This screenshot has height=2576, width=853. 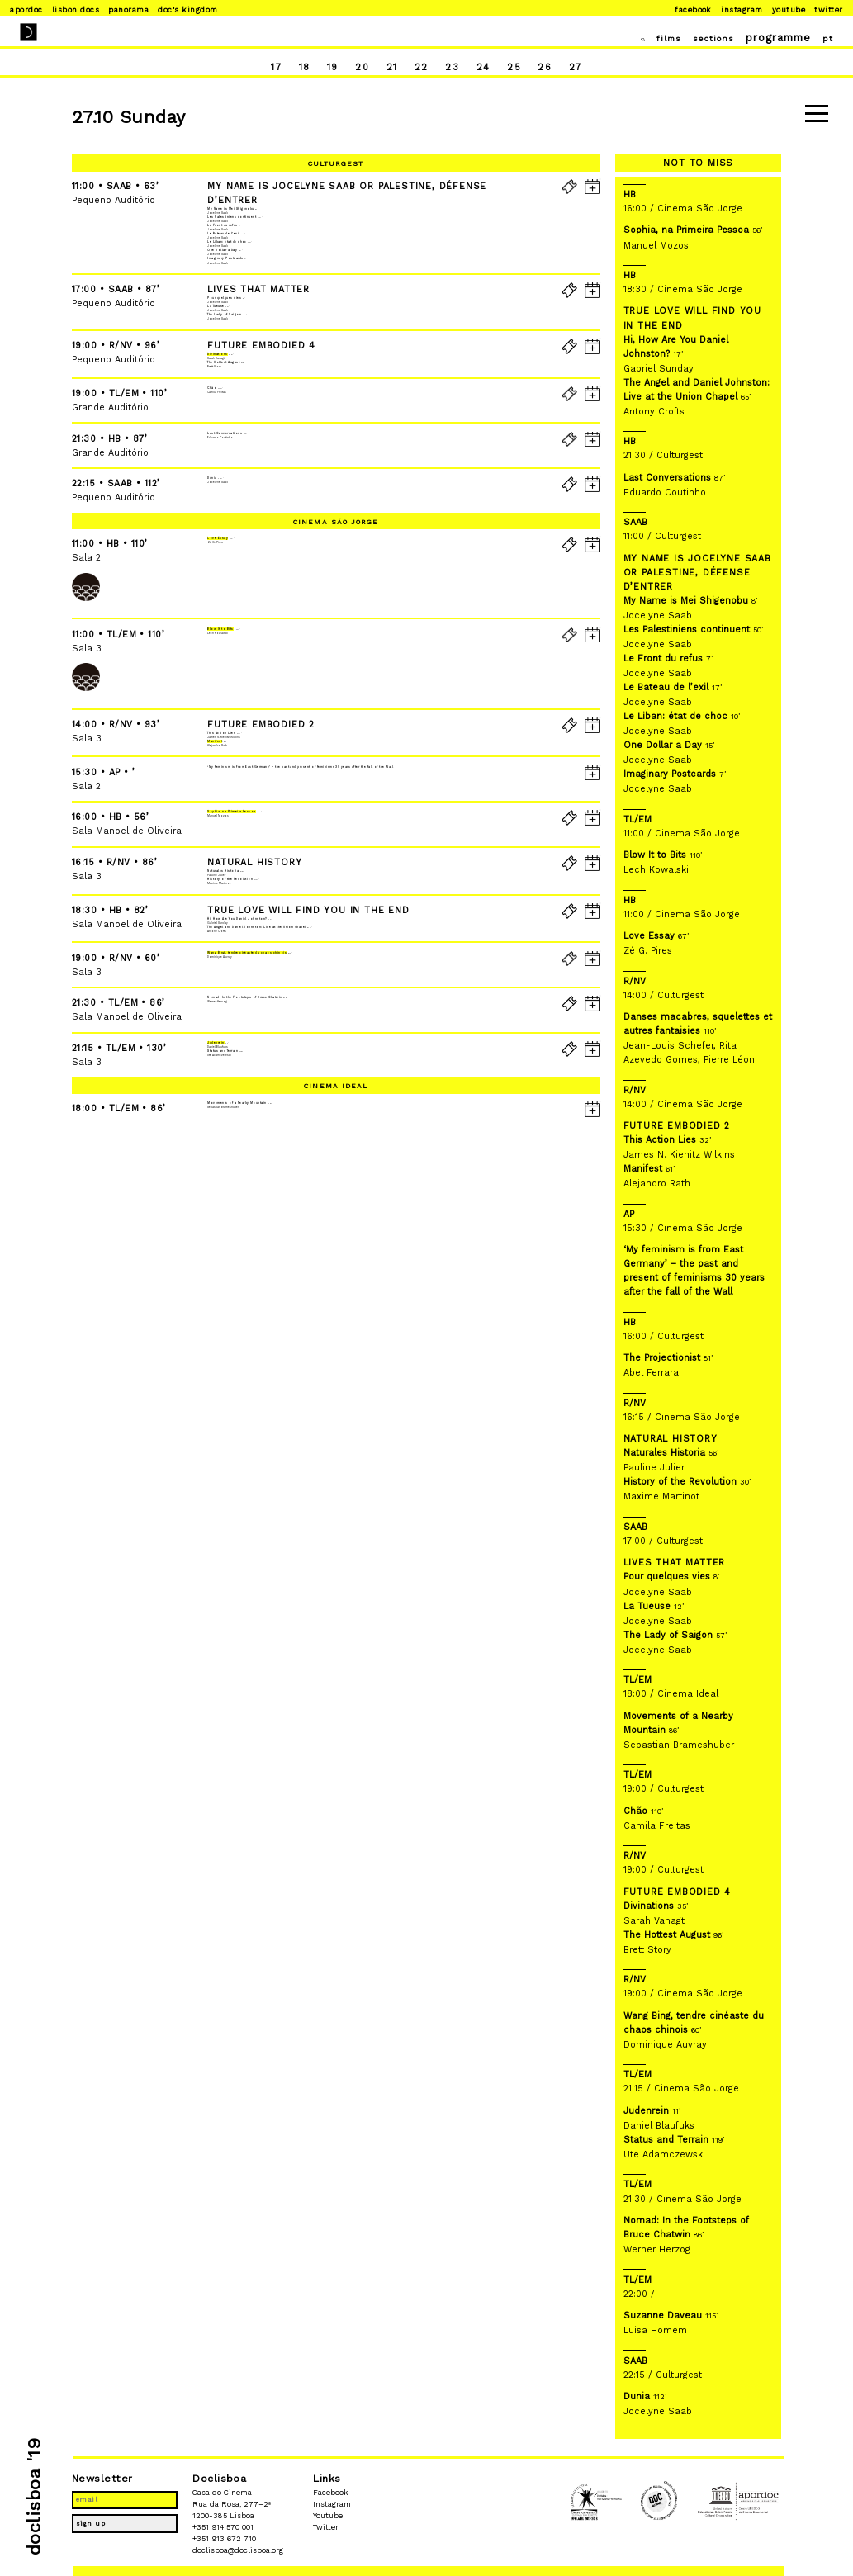 I want to click on pt, so click(x=820, y=37).